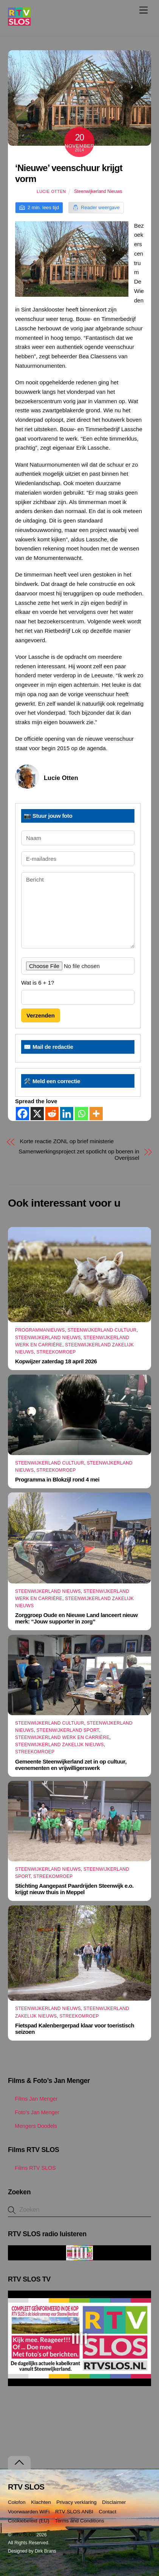 The width and height of the screenshot is (159, 2576). What do you see at coordinates (19, 2462) in the screenshot?
I see `[Terug naar boven]` at bounding box center [19, 2462].